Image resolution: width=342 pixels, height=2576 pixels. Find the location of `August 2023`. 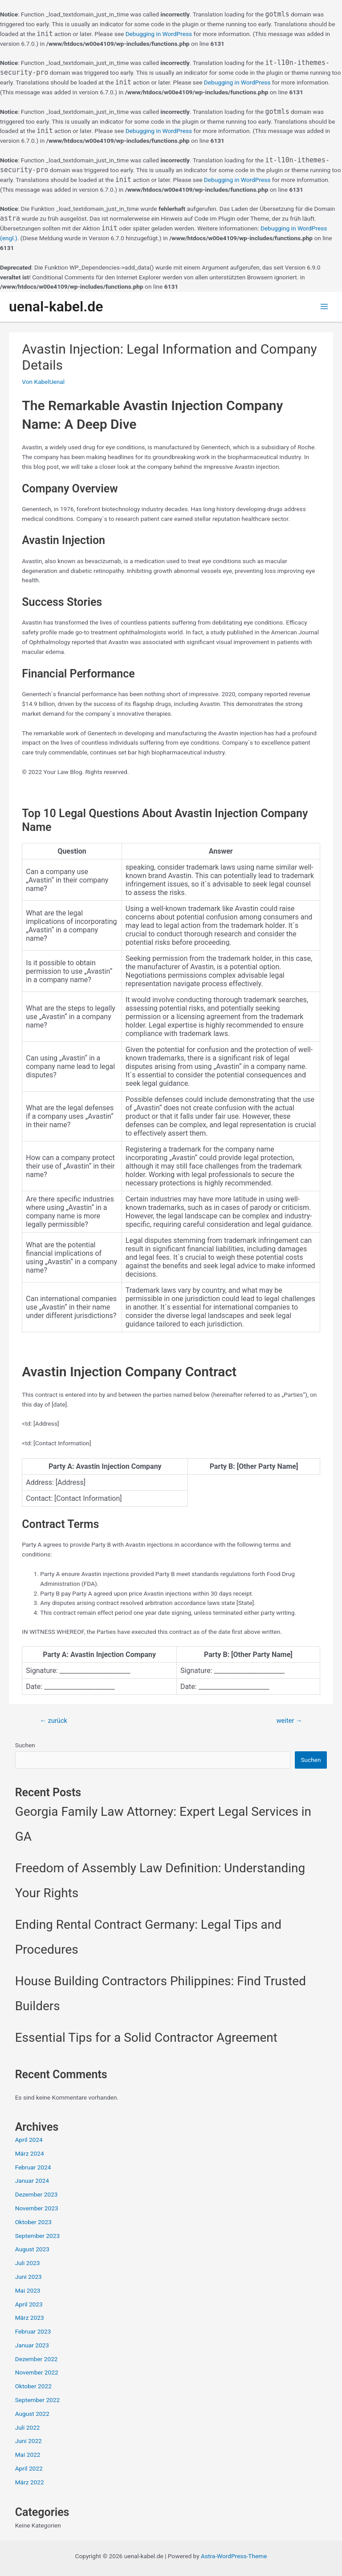

August 2023 is located at coordinates (32, 2249).